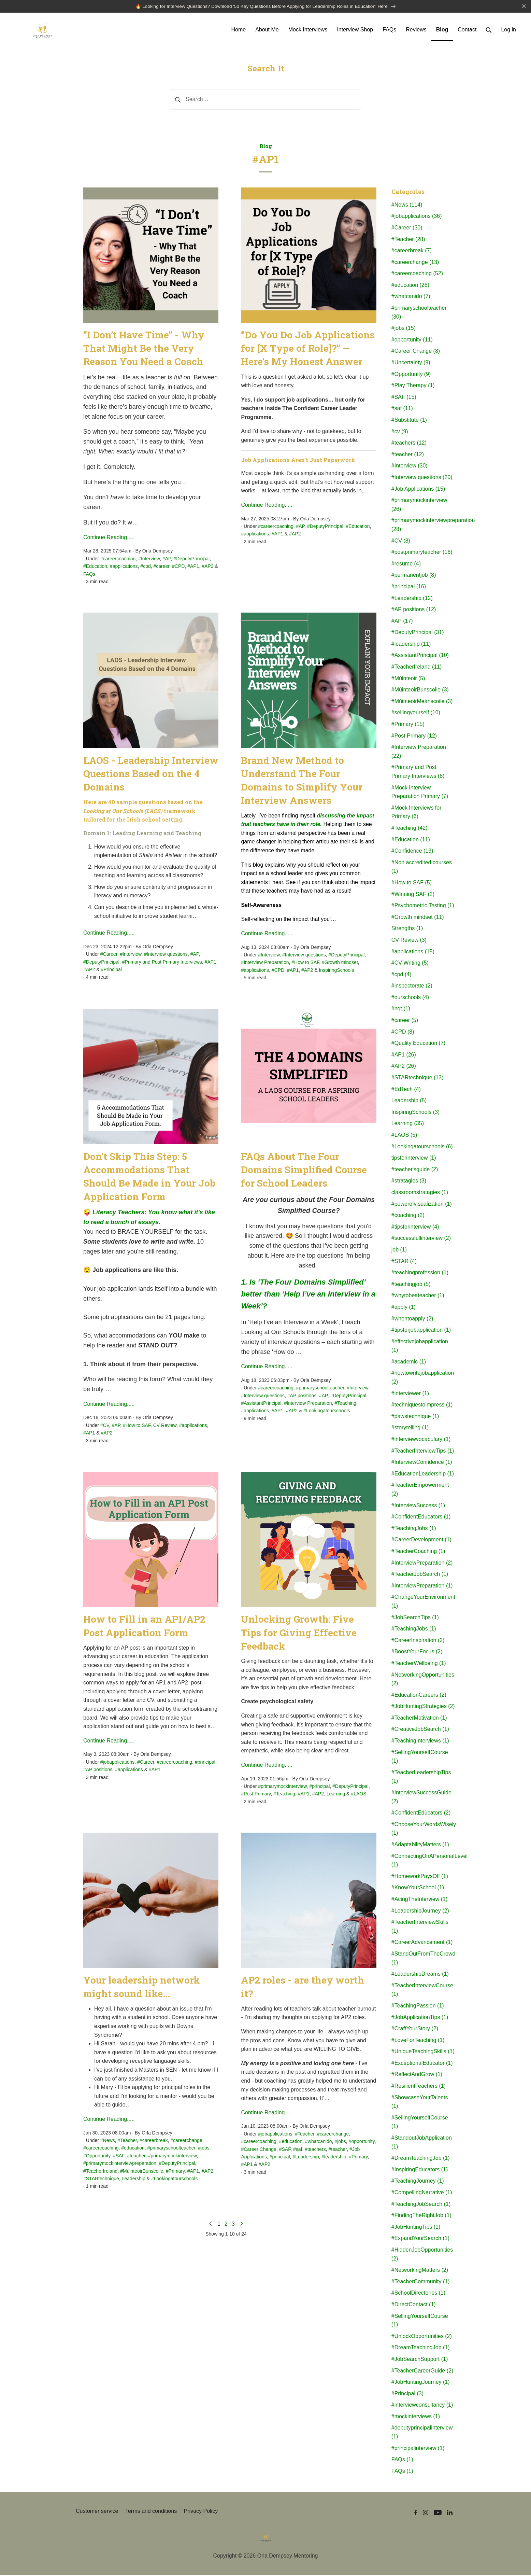 The height and width of the screenshot is (2576, 531). Describe the element at coordinates (422, 1679) in the screenshot. I see `#NetworkingOpportunities` at that location.